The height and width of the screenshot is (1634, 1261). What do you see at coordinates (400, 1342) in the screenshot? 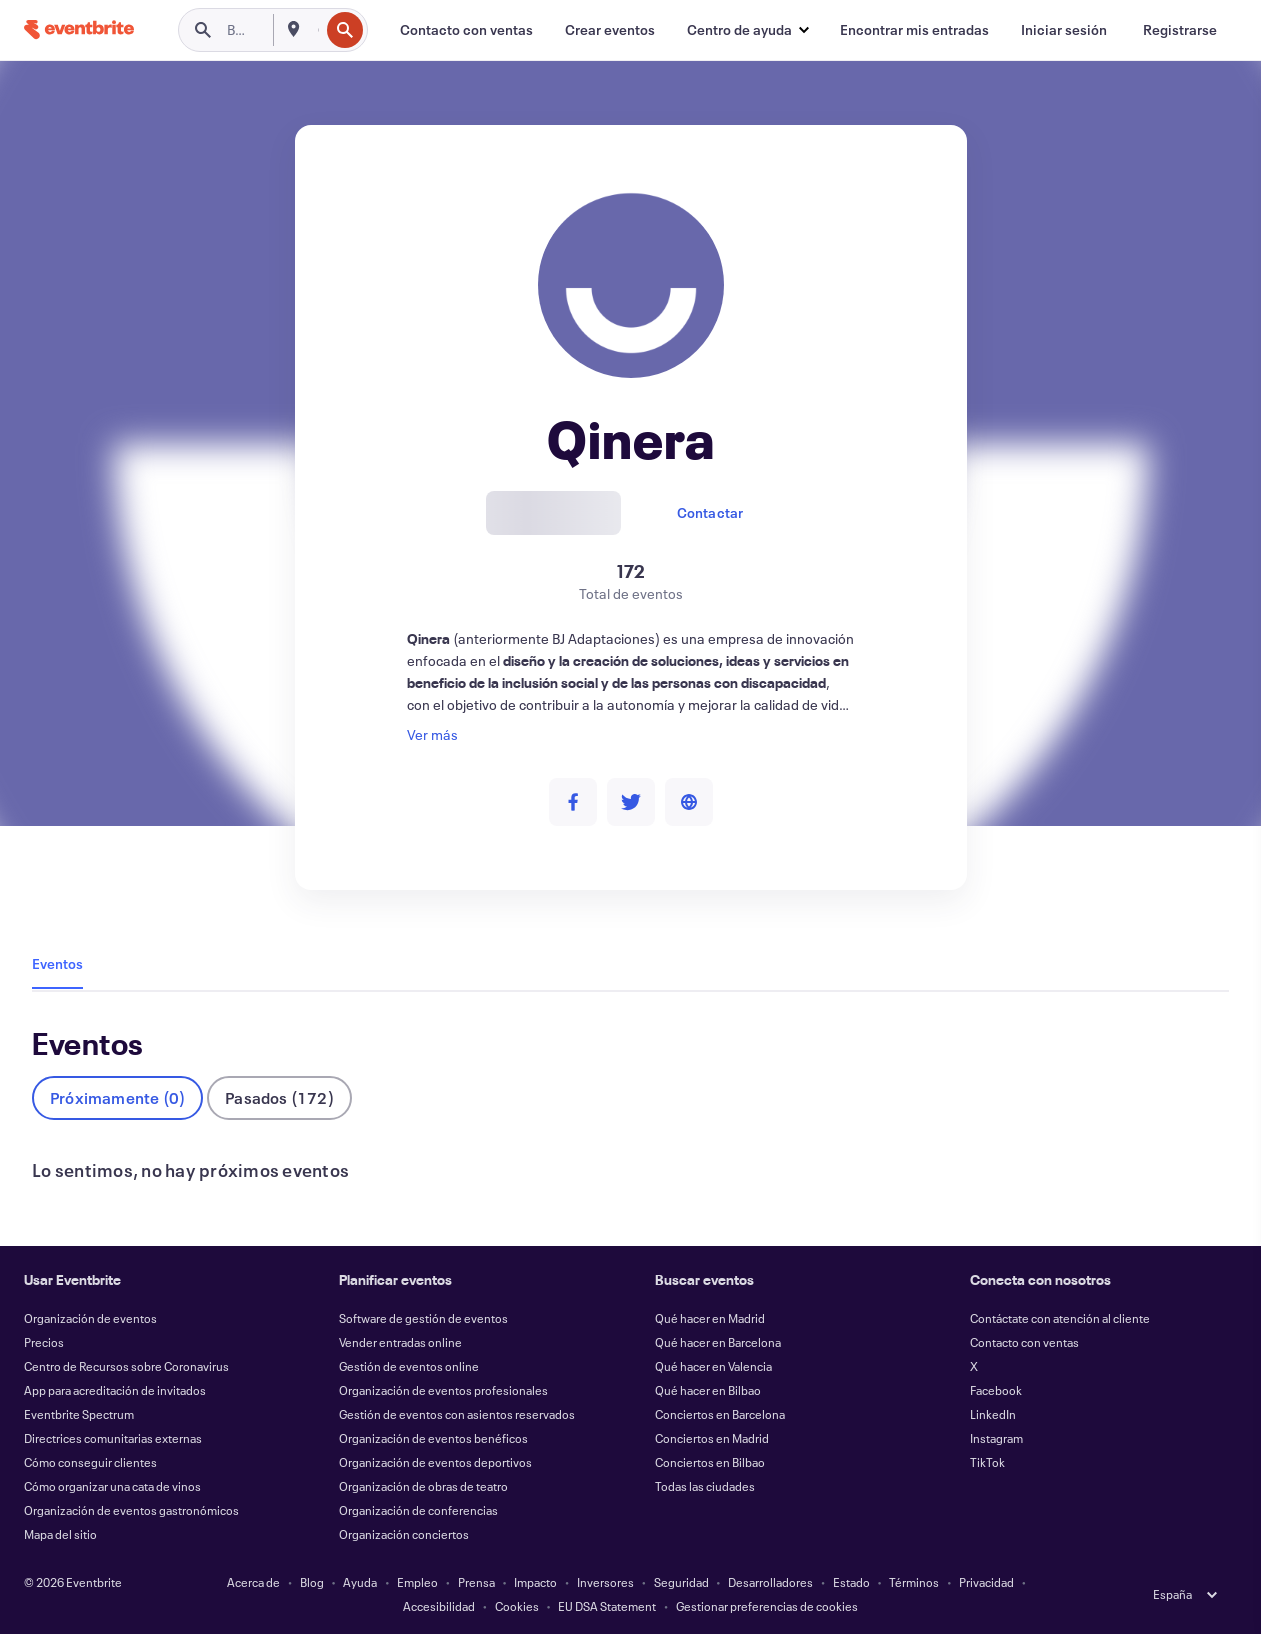
I see `Vender entradas online` at bounding box center [400, 1342].